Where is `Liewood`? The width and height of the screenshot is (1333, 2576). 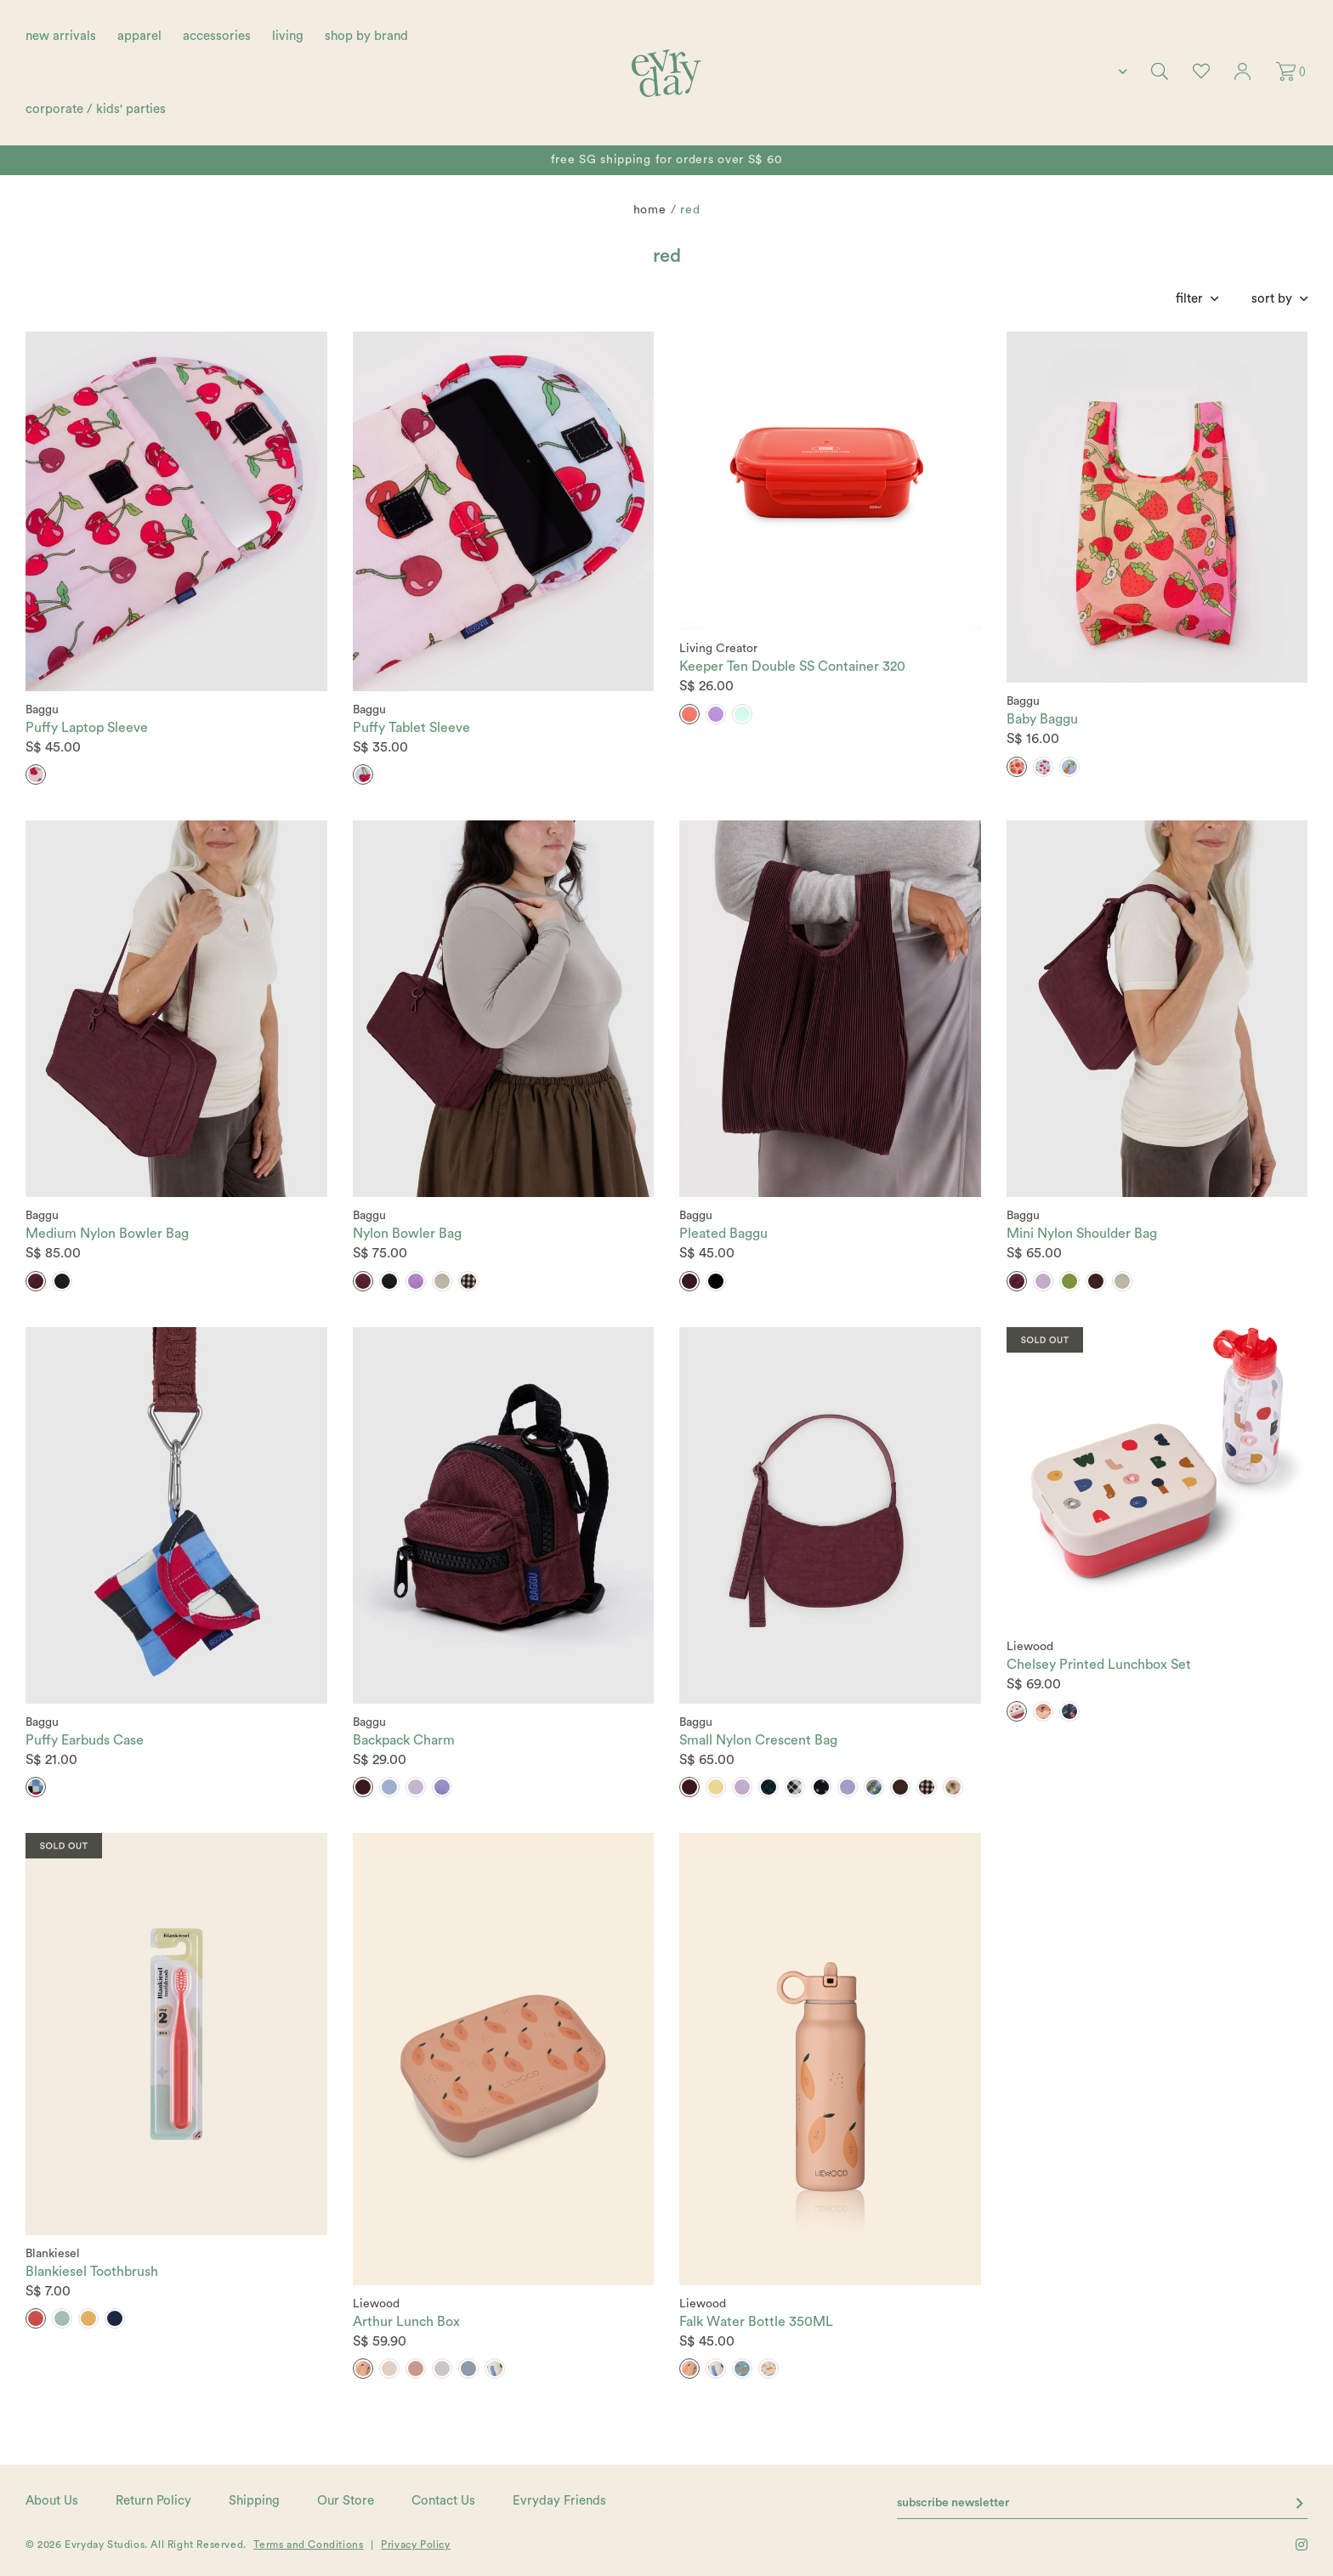 Liewood is located at coordinates (1030, 1647).